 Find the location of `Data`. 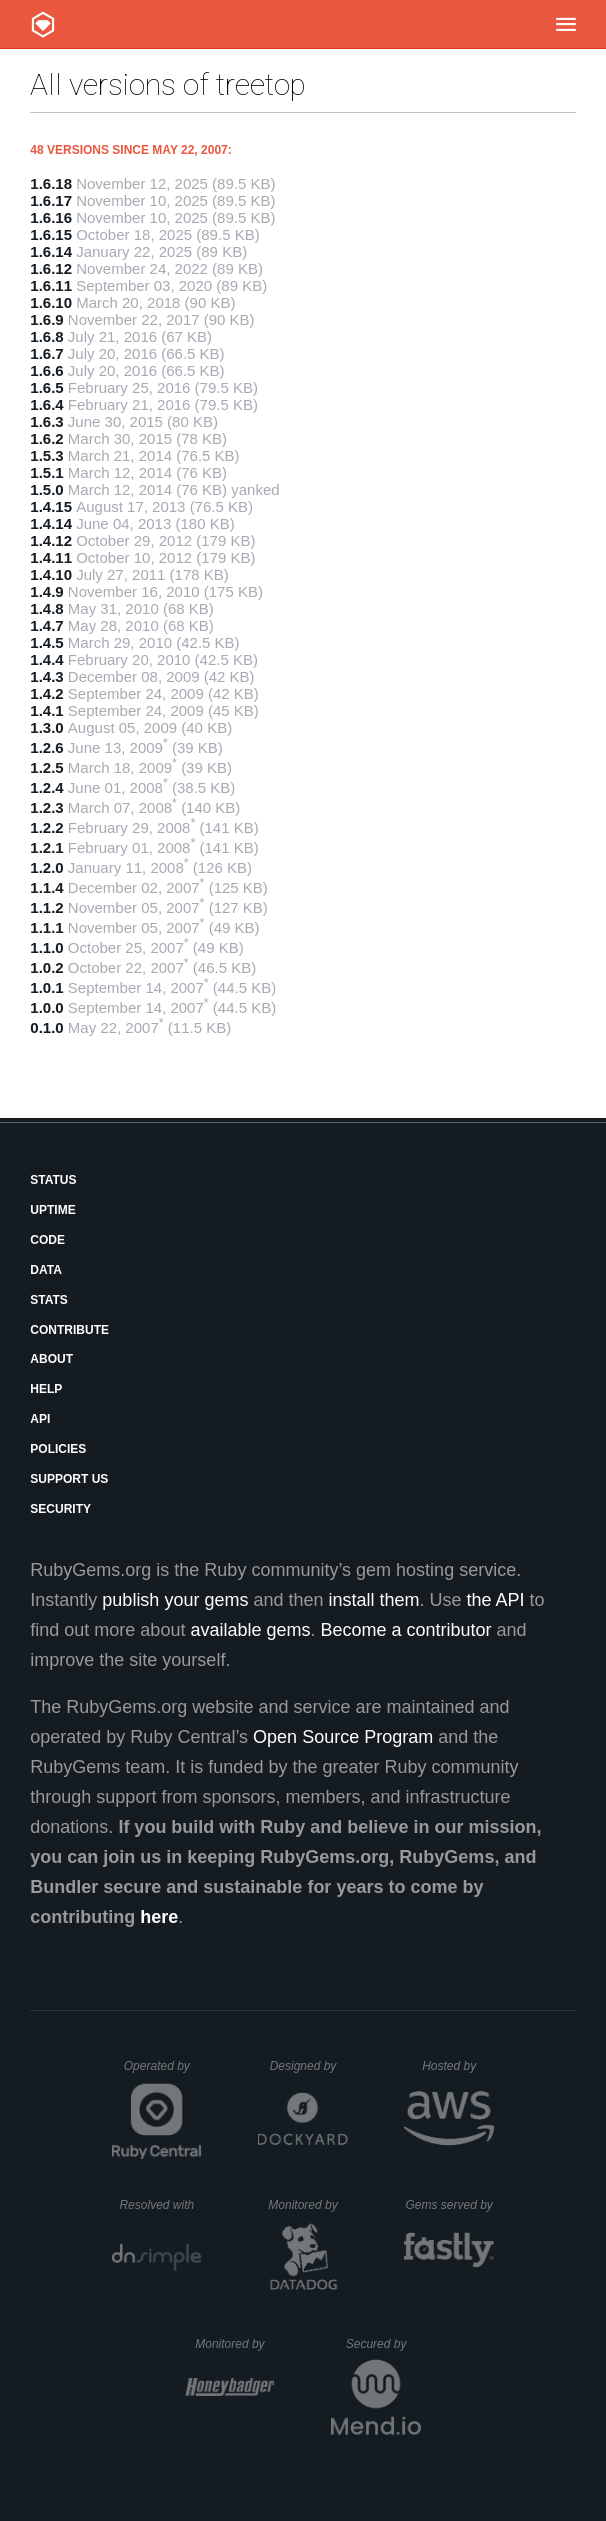

Data is located at coordinates (46, 1270).